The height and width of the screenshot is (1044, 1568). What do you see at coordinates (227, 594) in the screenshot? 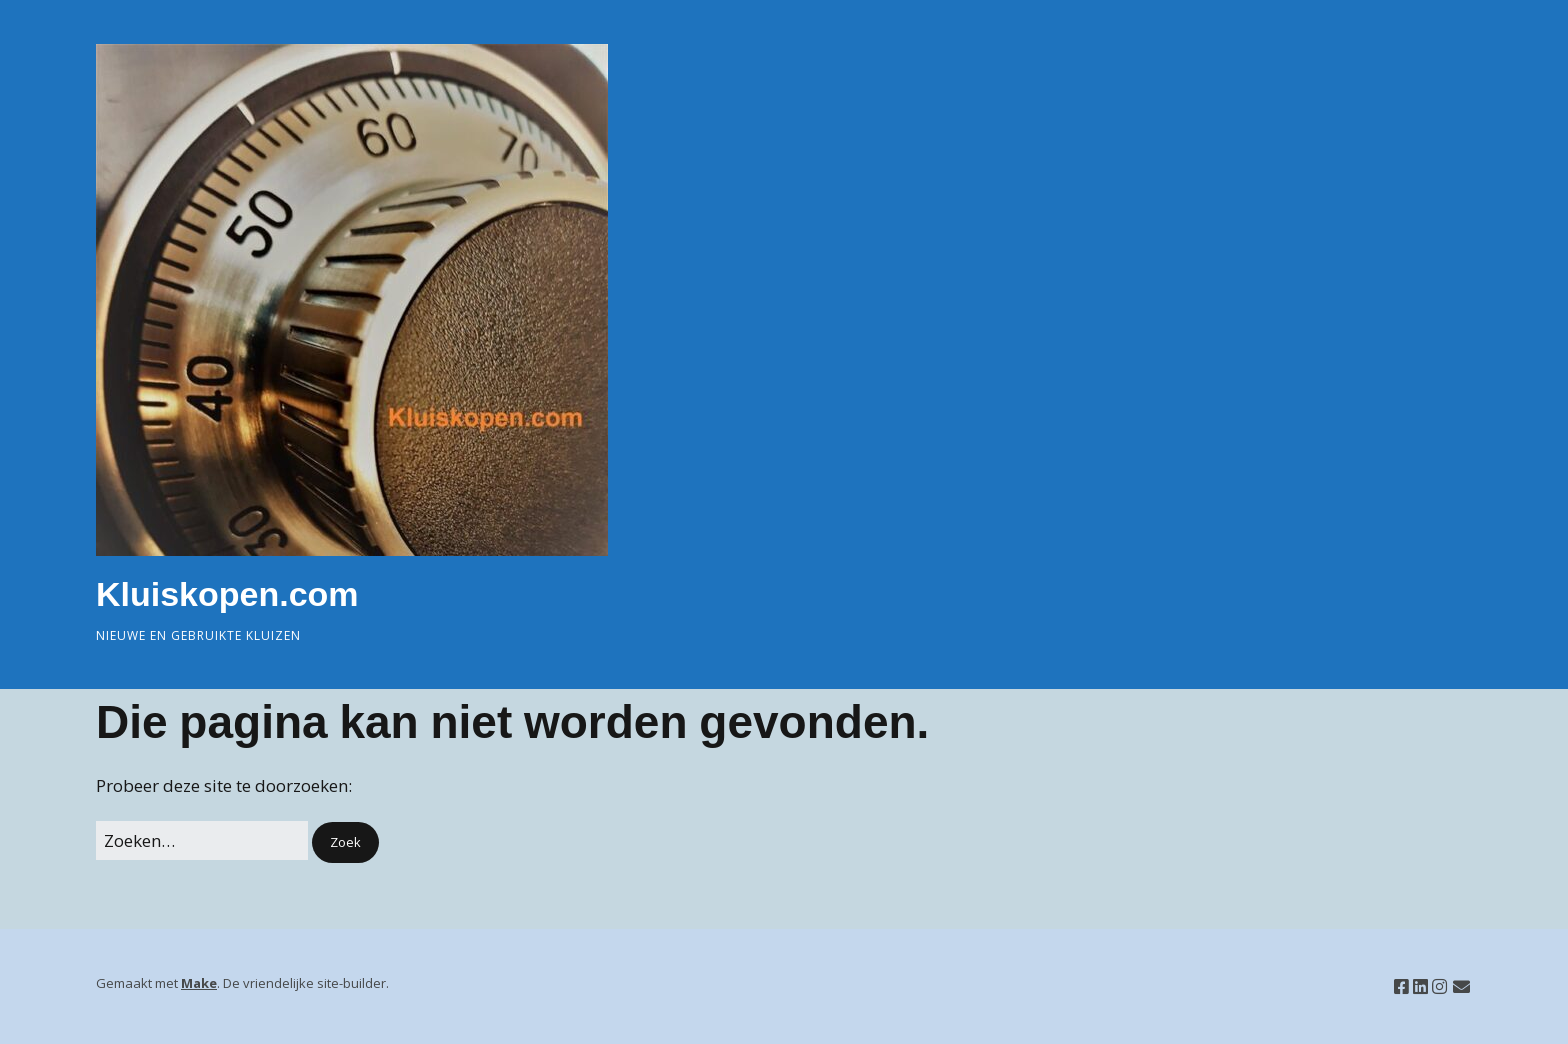
I see `Kluiskopen.com` at bounding box center [227, 594].